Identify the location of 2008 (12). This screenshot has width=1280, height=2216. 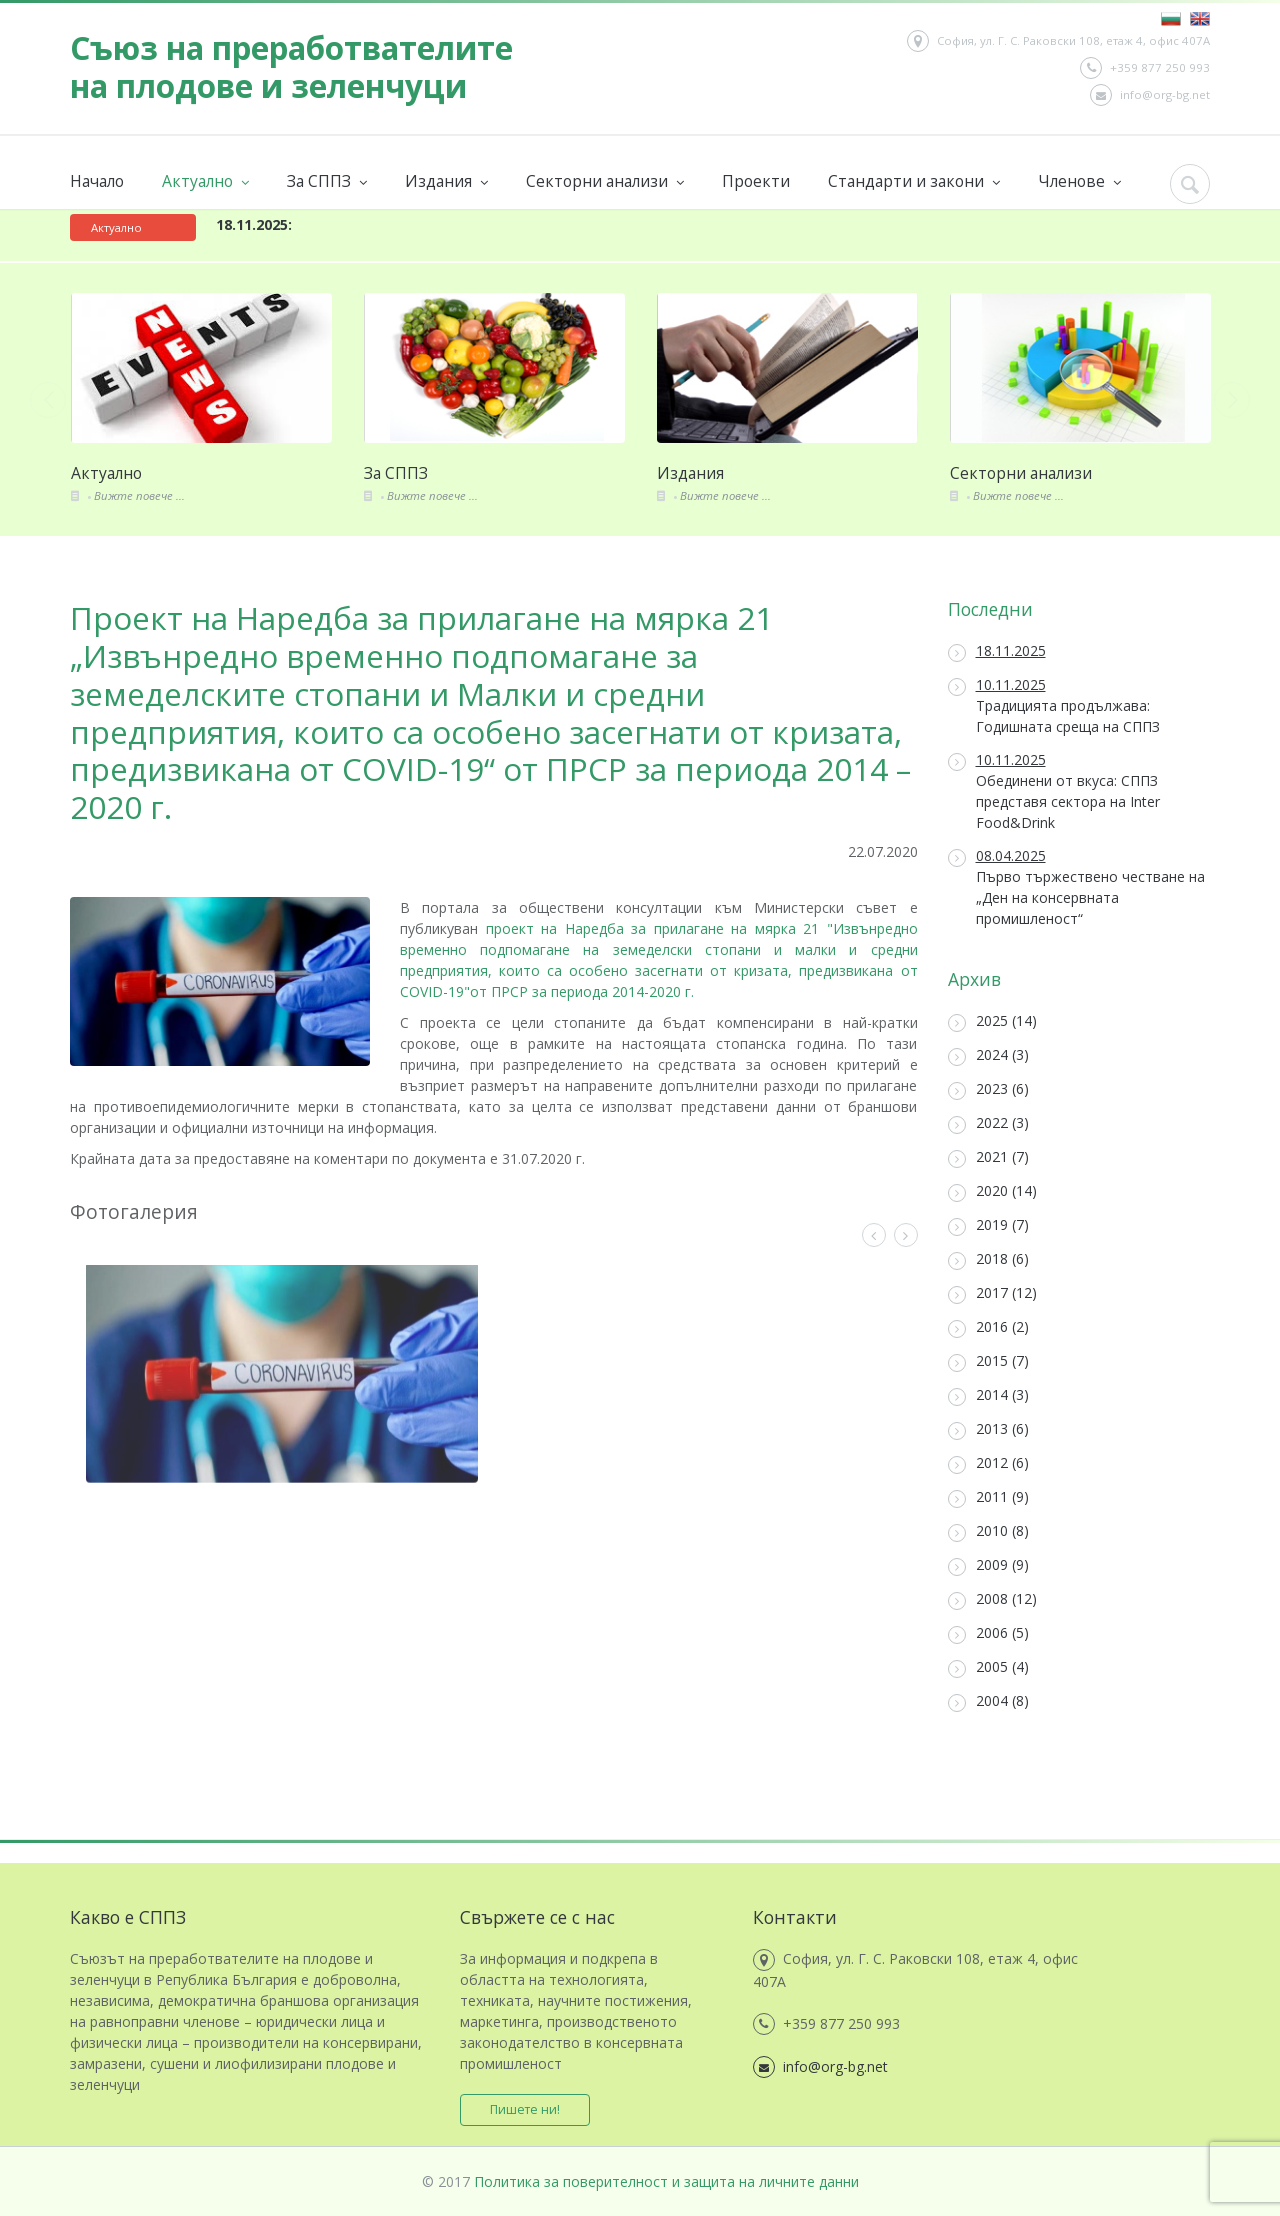
(992, 1599).